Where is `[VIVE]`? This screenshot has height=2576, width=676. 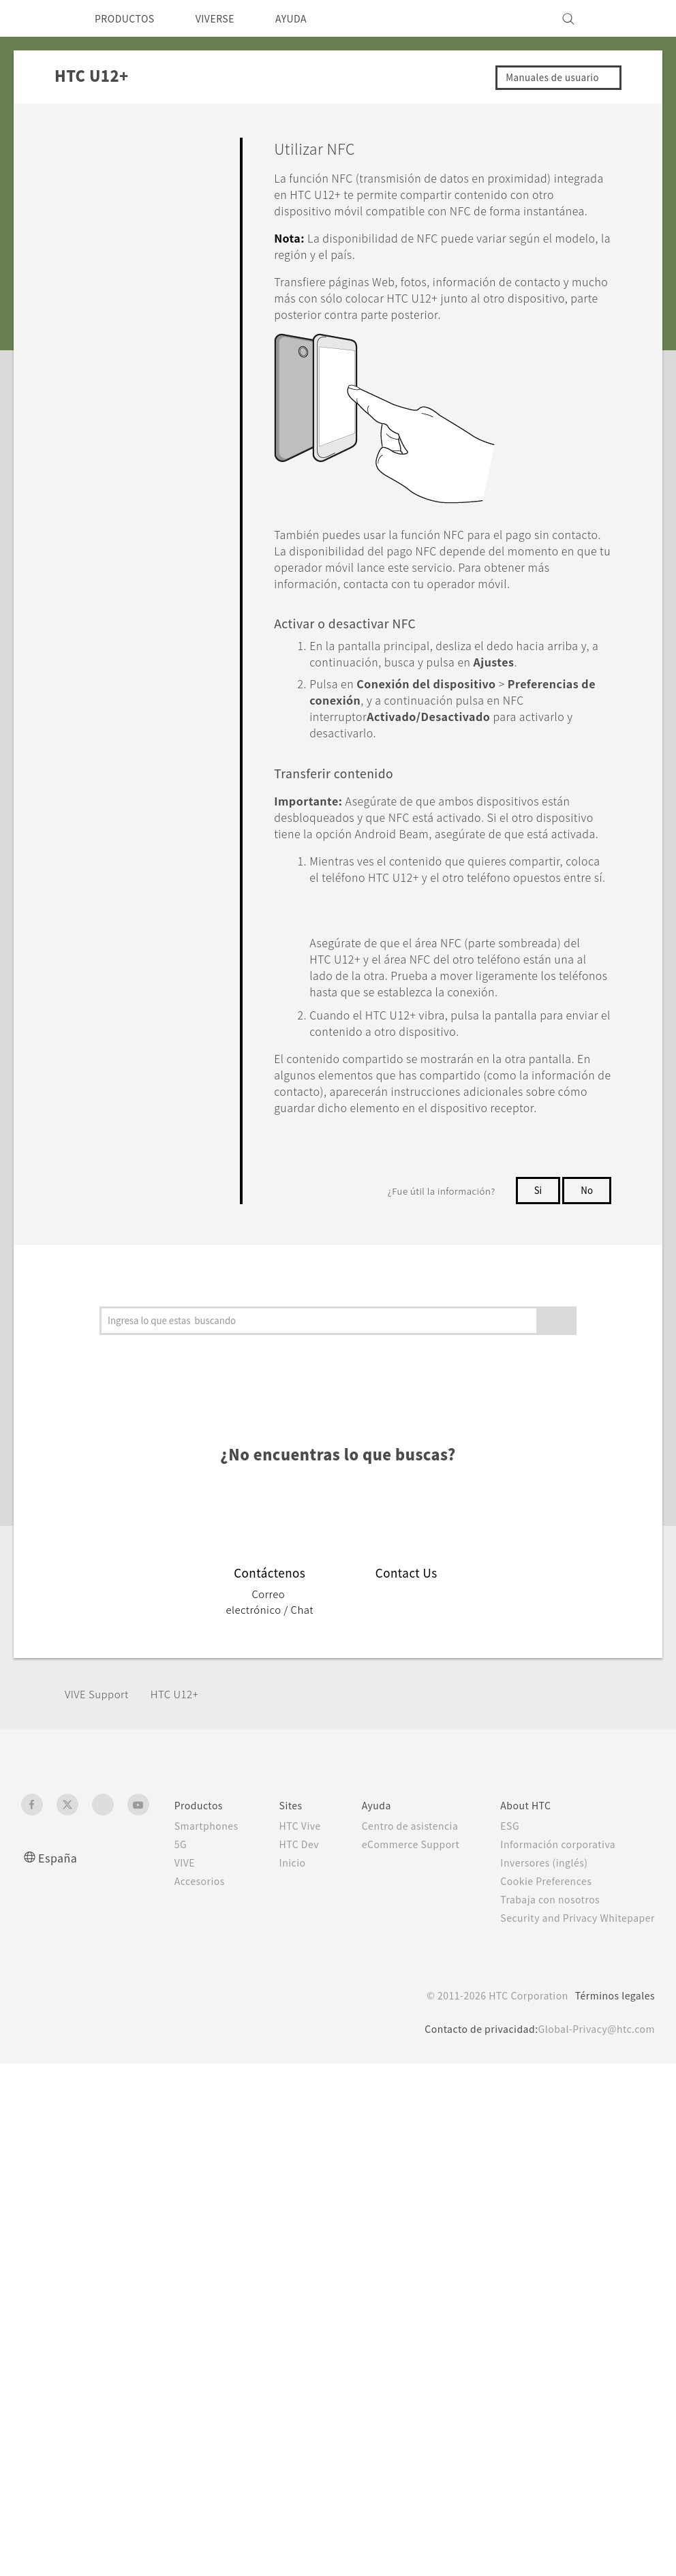
[VIVE] is located at coordinates (636, 18).